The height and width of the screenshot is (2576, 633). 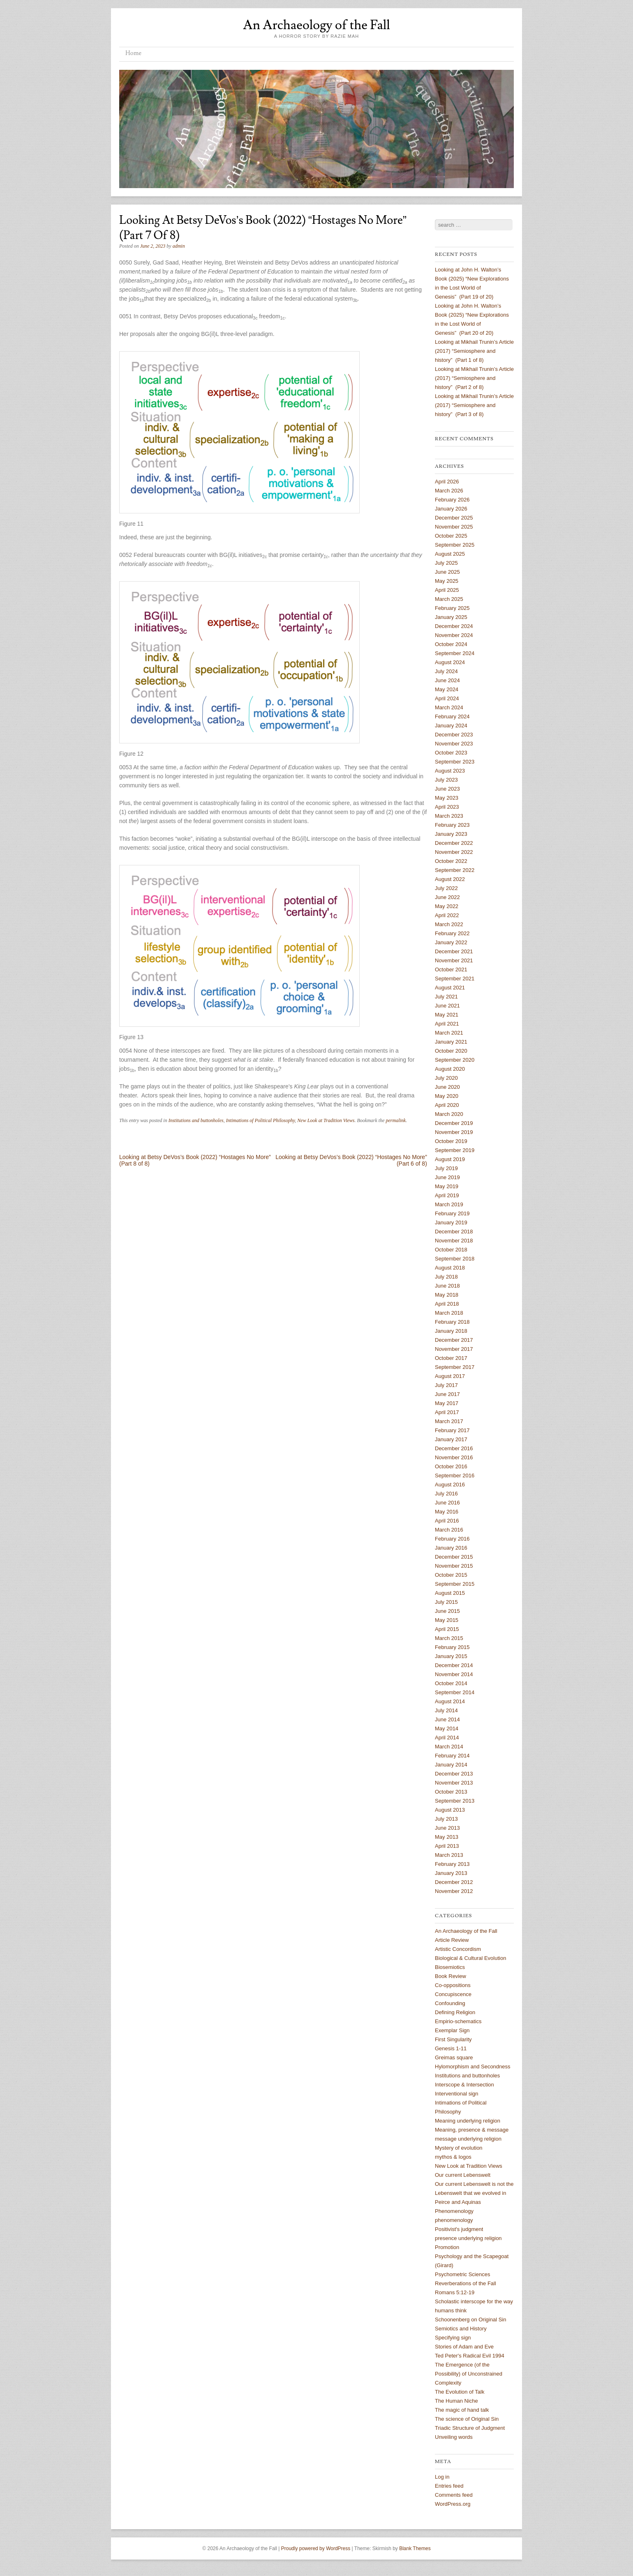 What do you see at coordinates (459, 2148) in the screenshot?
I see `Mystery of evolution` at bounding box center [459, 2148].